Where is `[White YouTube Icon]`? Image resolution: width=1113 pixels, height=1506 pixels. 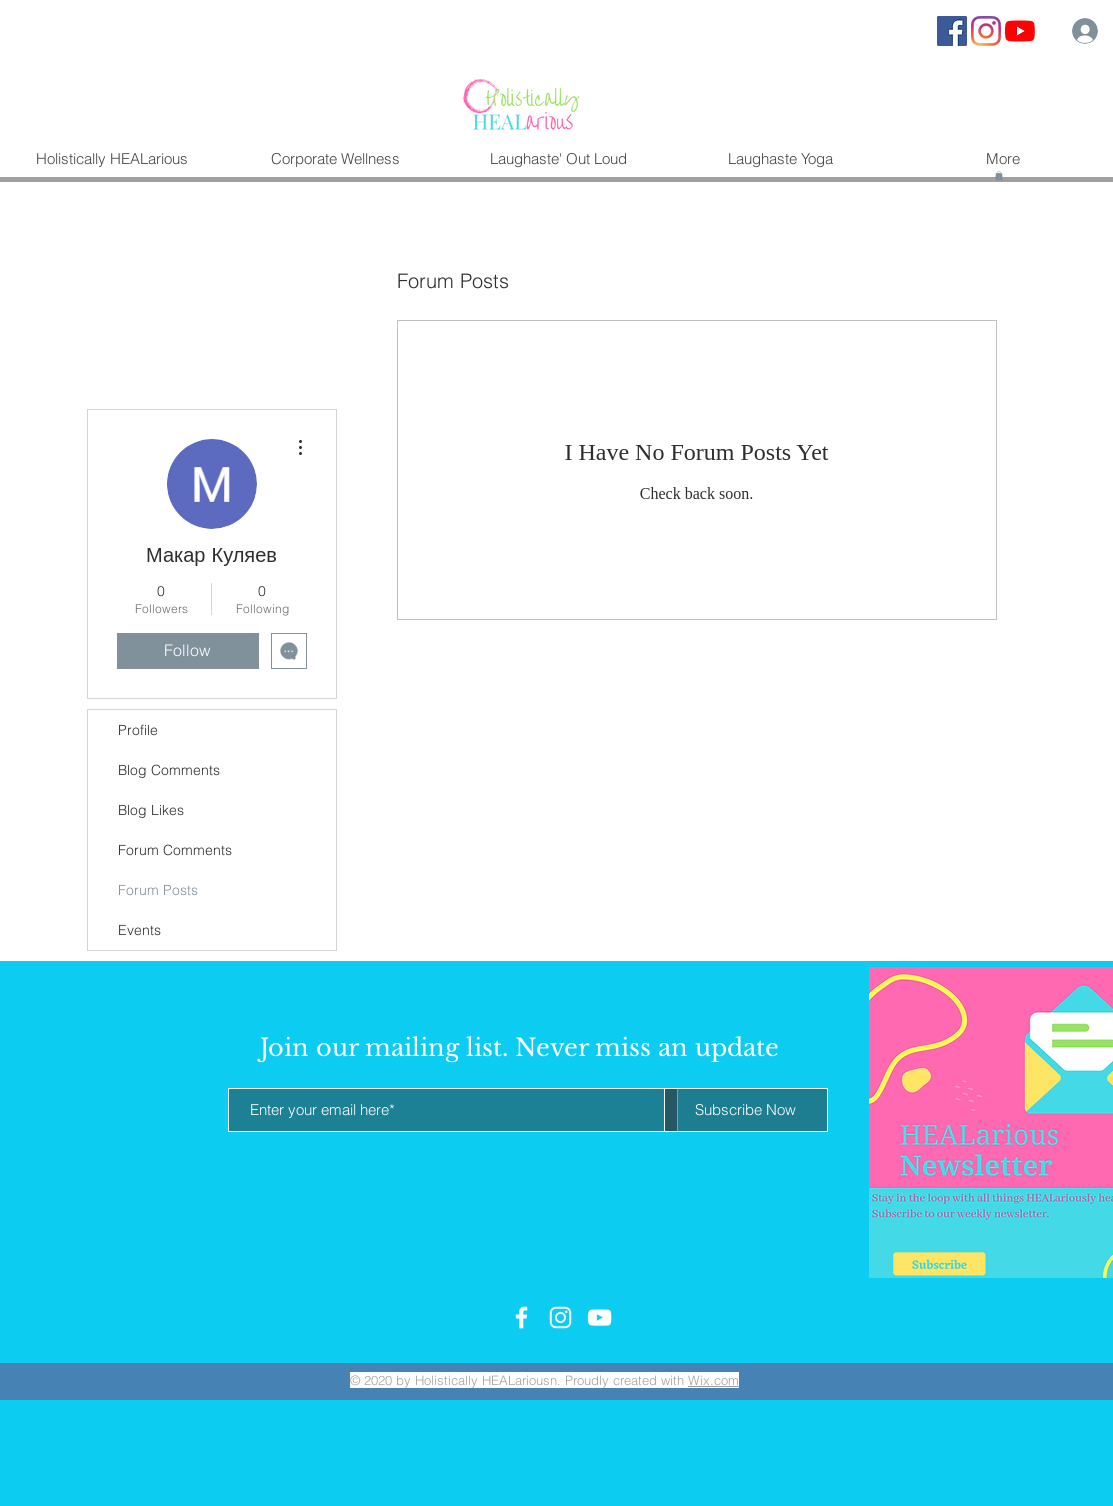
[White YouTube Icon] is located at coordinates (599, 1317).